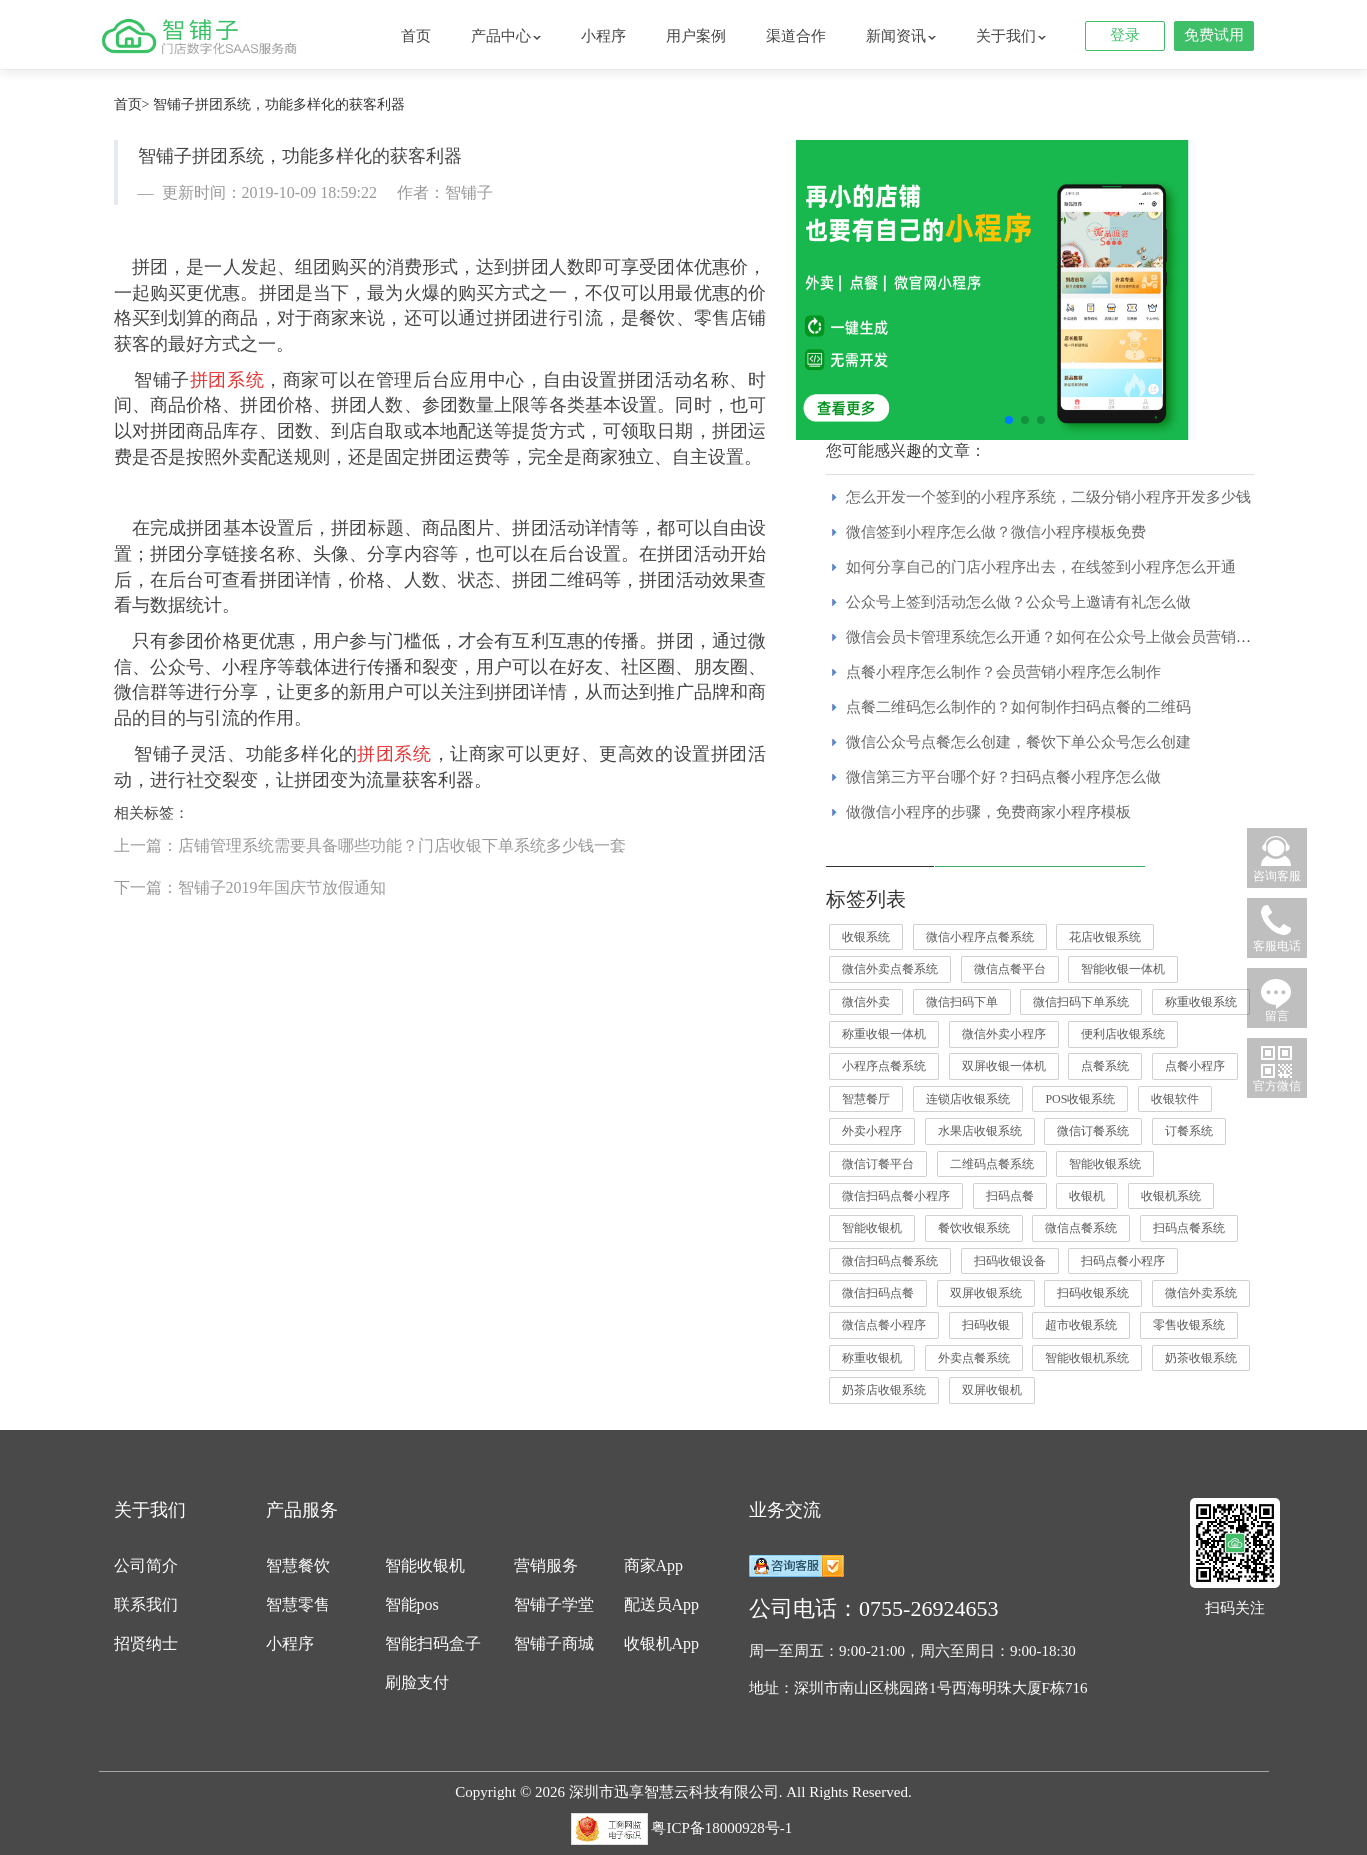  What do you see at coordinates (1201, 1358) in the screenshot?
I see `奶茶收银系统` at bounding box center [1201, 1358].